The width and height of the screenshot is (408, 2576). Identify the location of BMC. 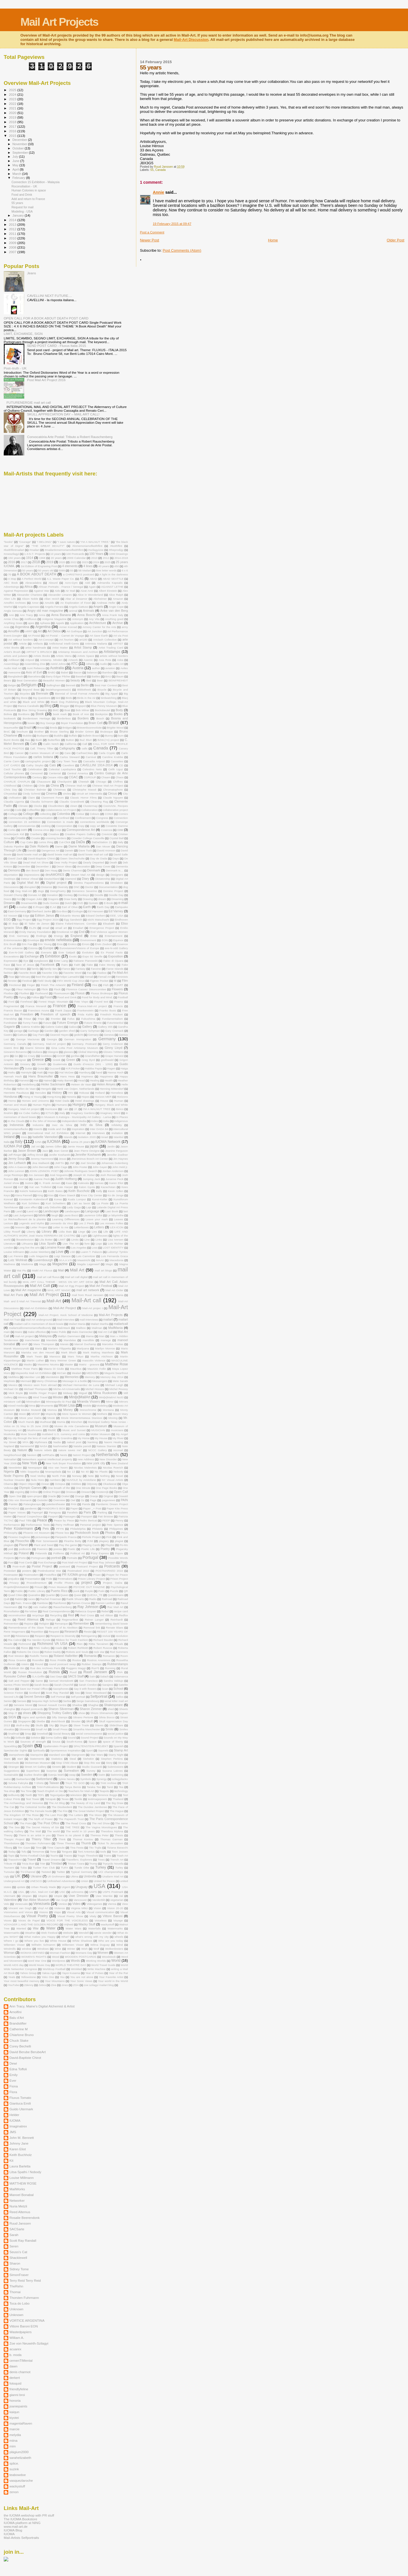
(56, 710).